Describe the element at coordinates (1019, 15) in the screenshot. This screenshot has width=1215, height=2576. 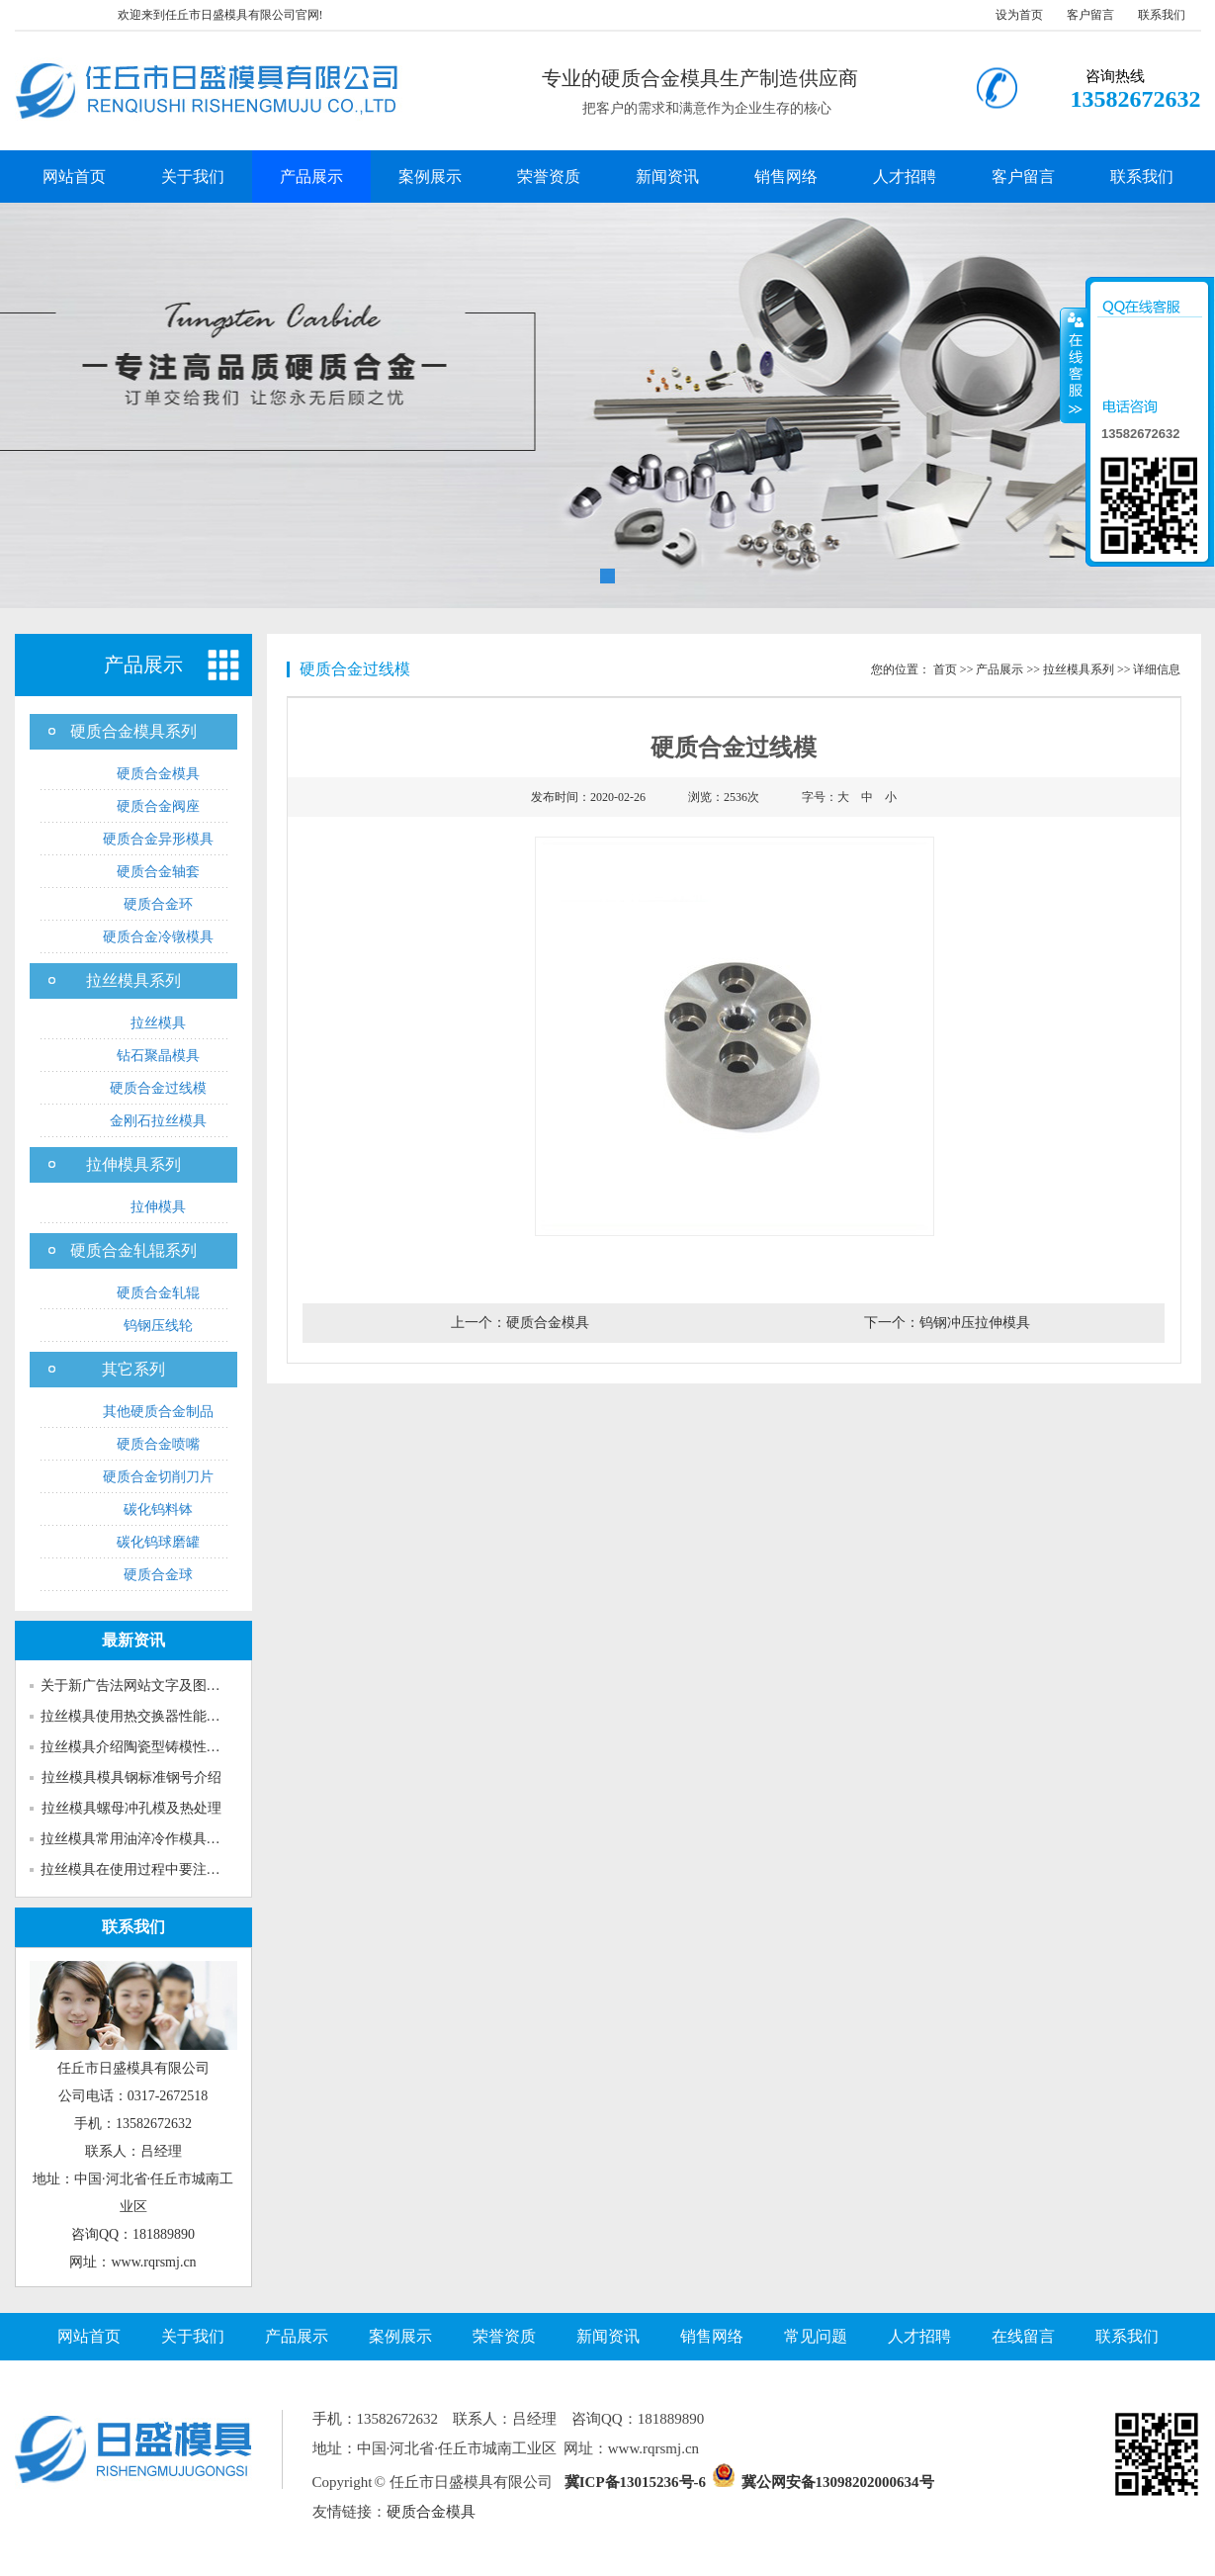
I see `设为首页` at that location.